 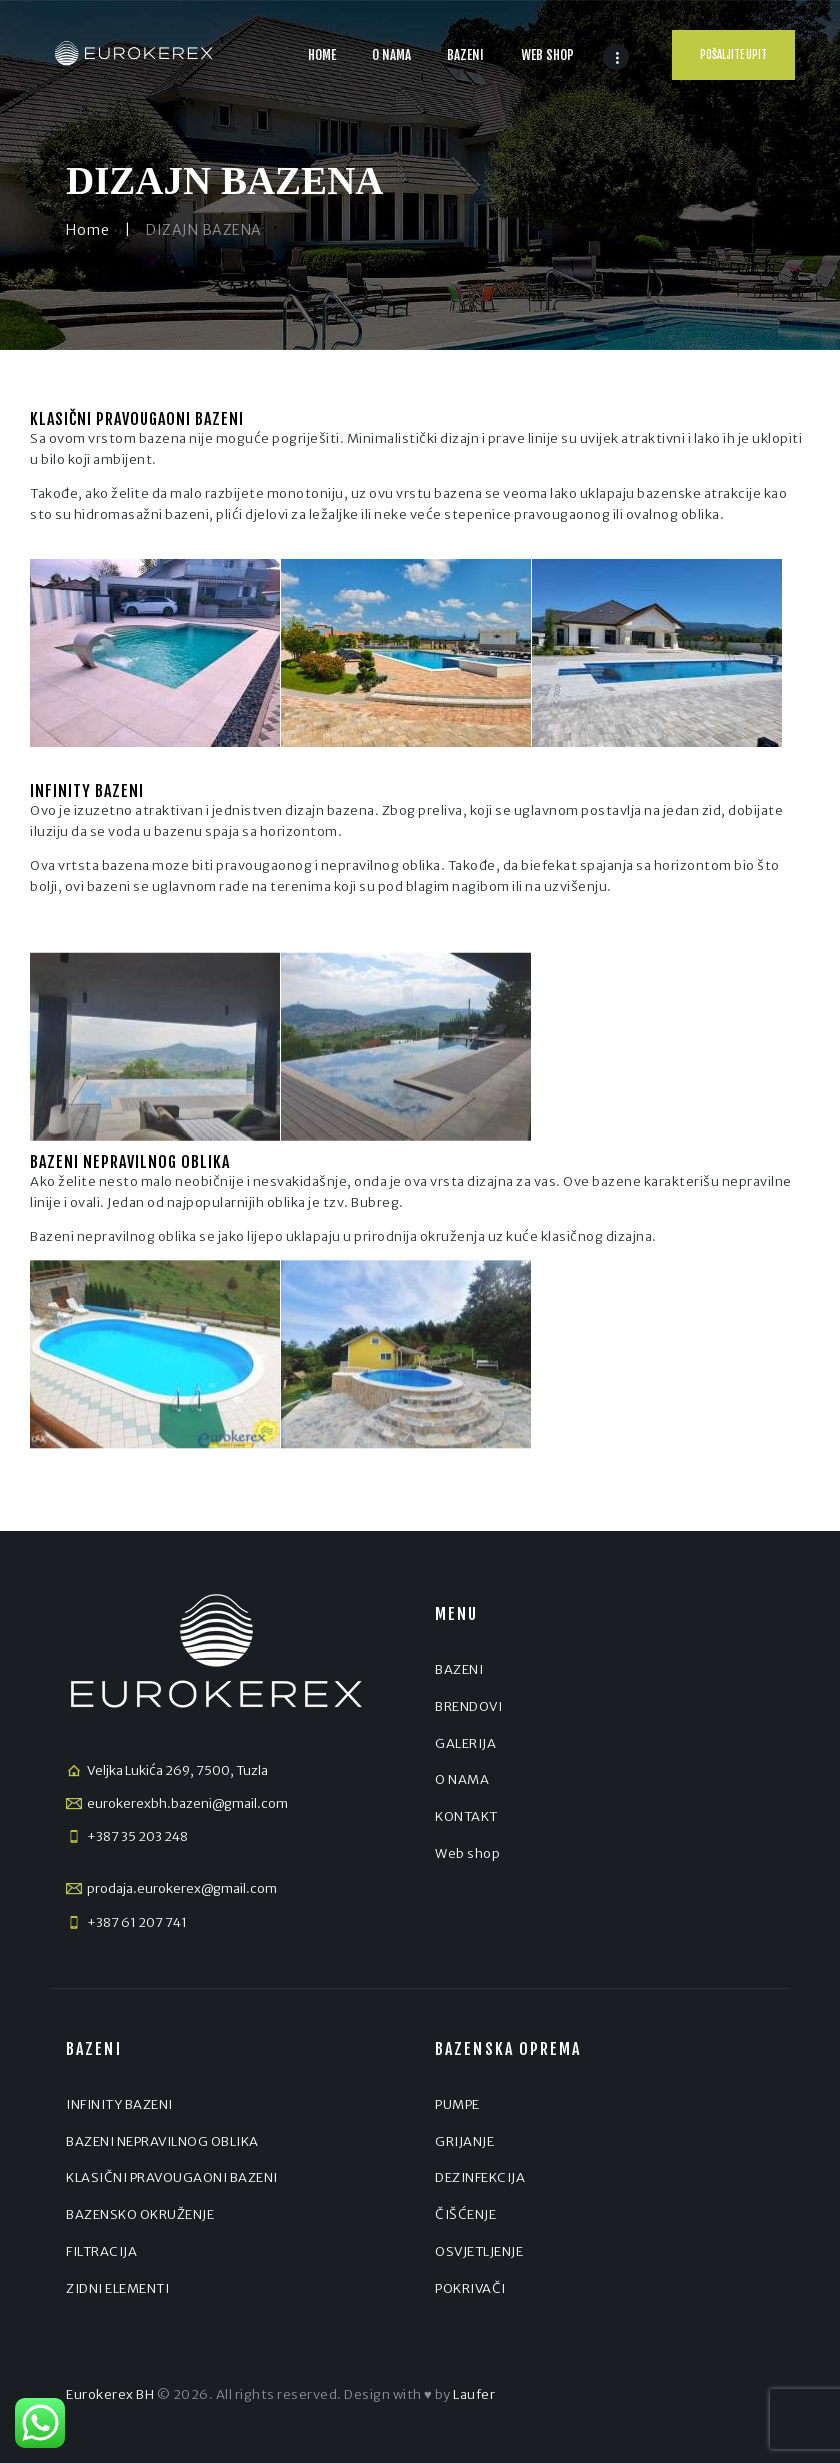 What do you see at coordinates (110, 2394) in the screenshot?
I see `Eurokerex BH` at bounding box center [110, 2394].